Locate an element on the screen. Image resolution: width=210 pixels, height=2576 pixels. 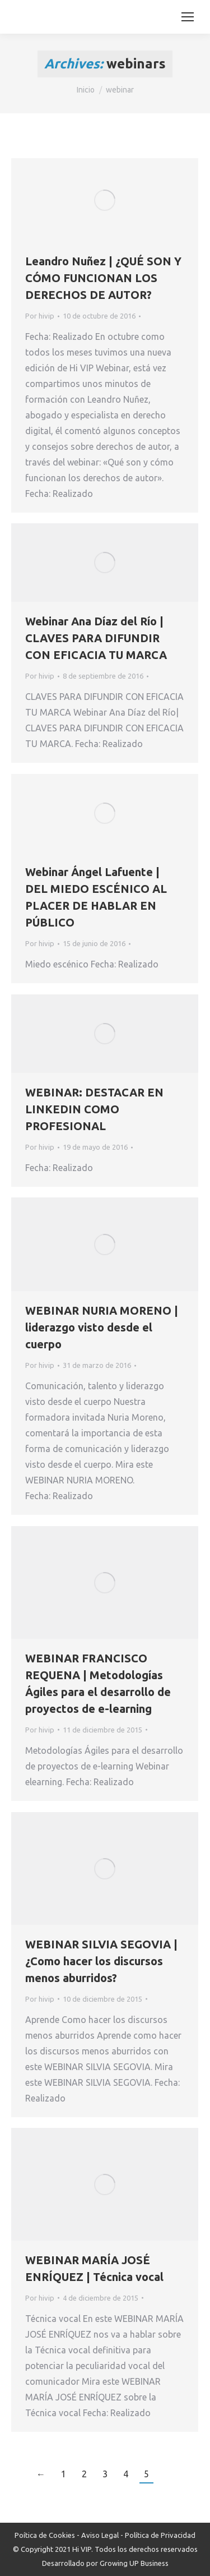
[Mobile menu icon] is located at coordinates (187, 17).